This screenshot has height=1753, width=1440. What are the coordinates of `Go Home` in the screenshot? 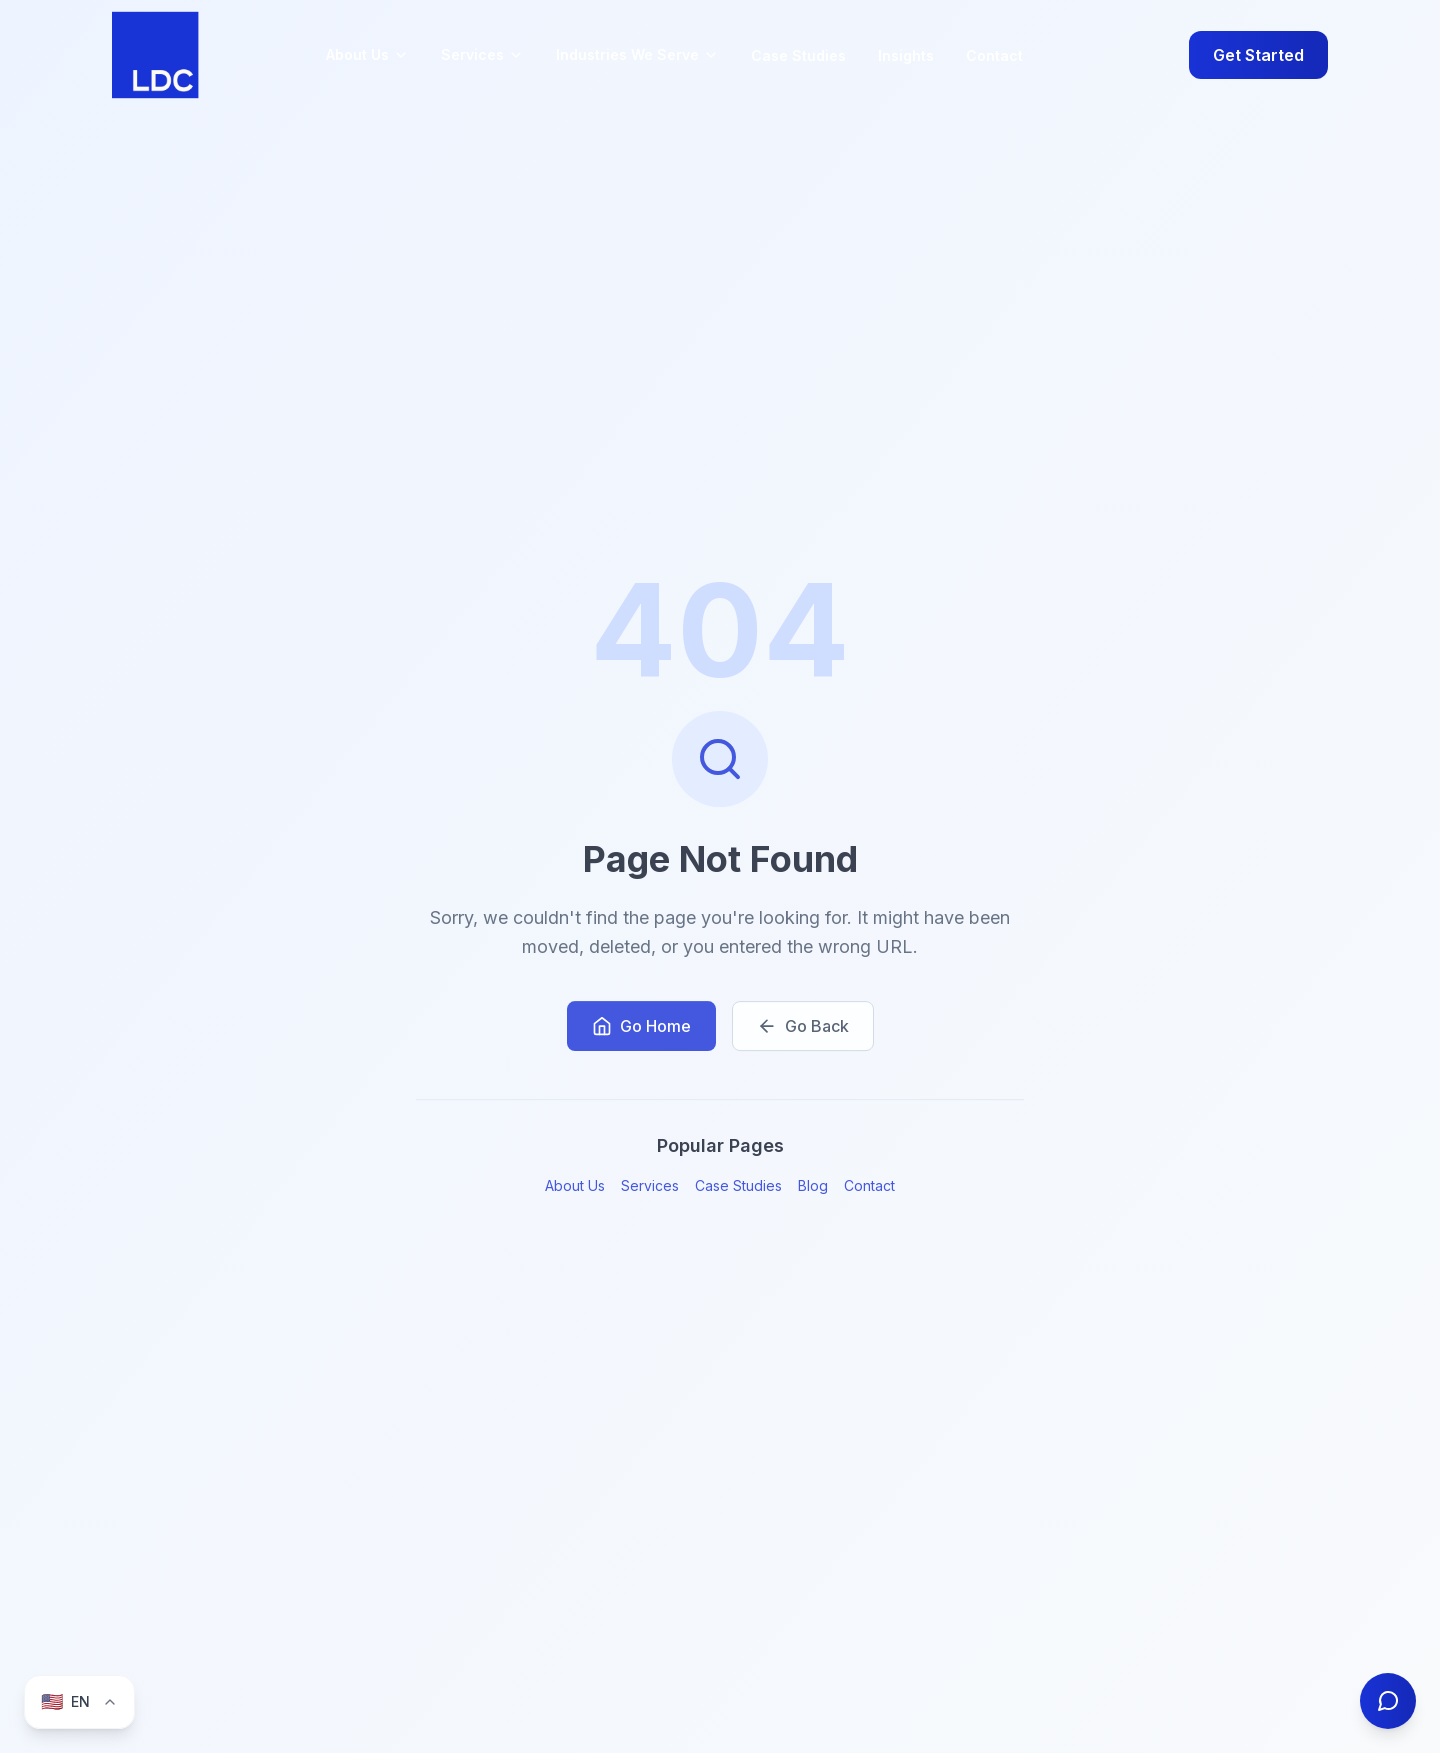 It's located at (641, 1030).